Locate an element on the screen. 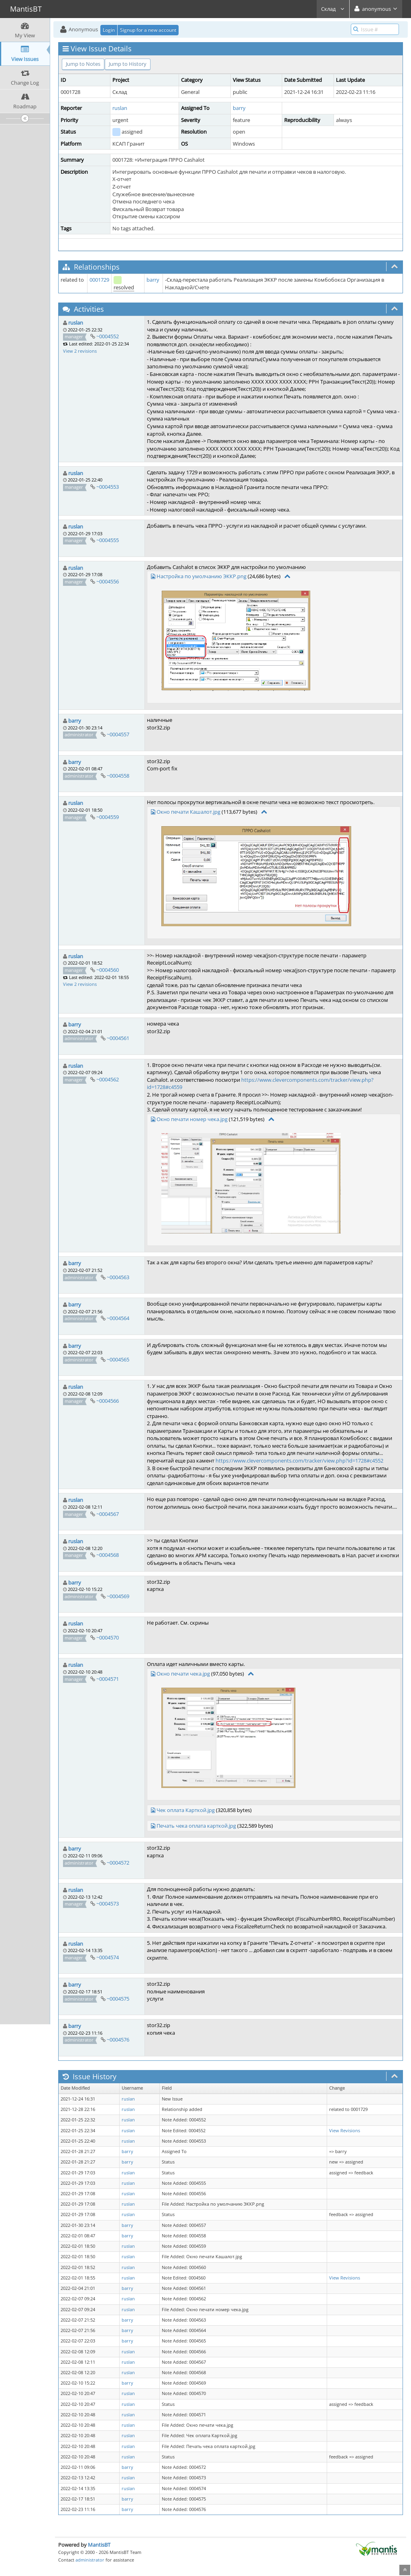  Чек оплата Карткой.jpg is located at coordinates (186, 1810).